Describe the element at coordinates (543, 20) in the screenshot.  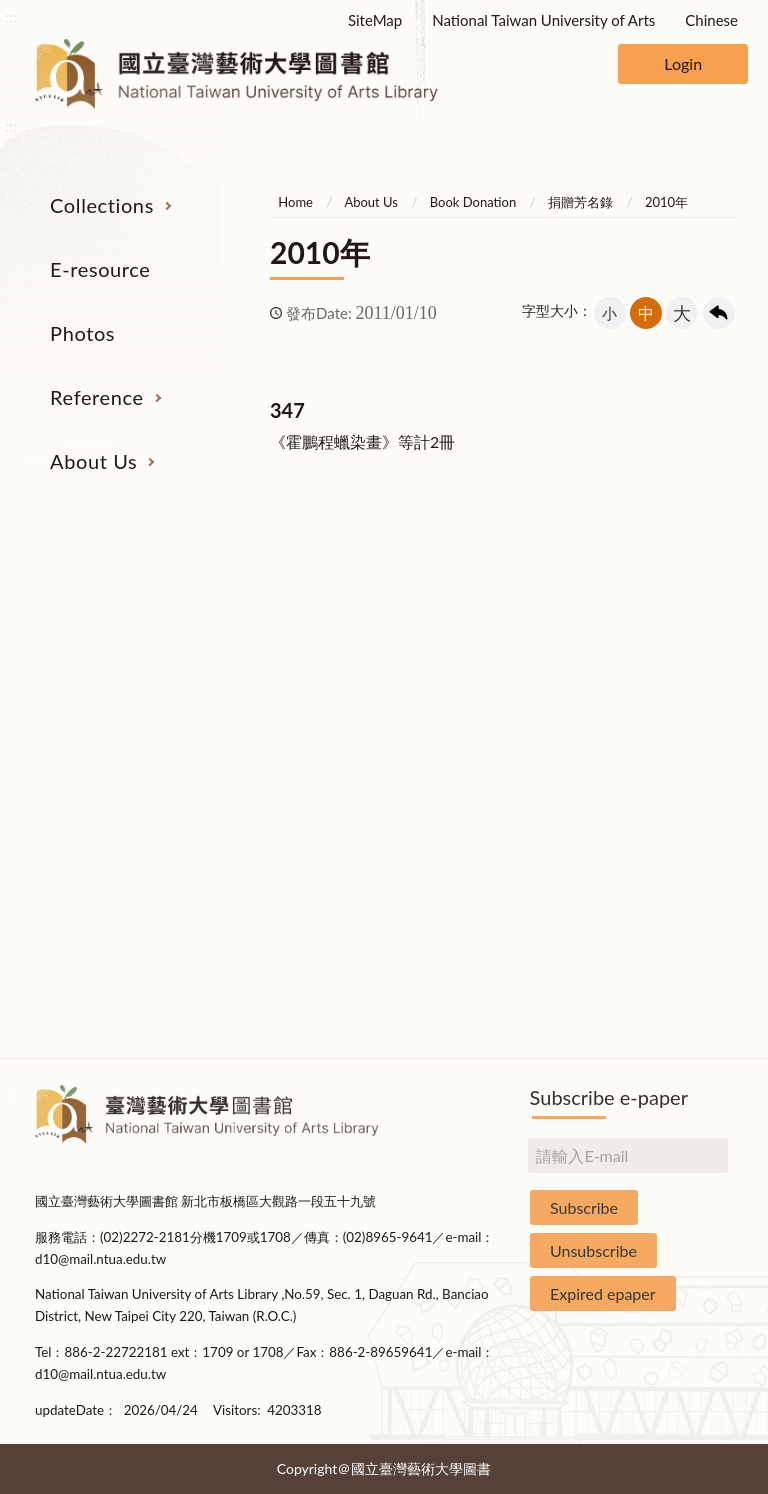
I see `National Taiwan University of Arts` at that location.